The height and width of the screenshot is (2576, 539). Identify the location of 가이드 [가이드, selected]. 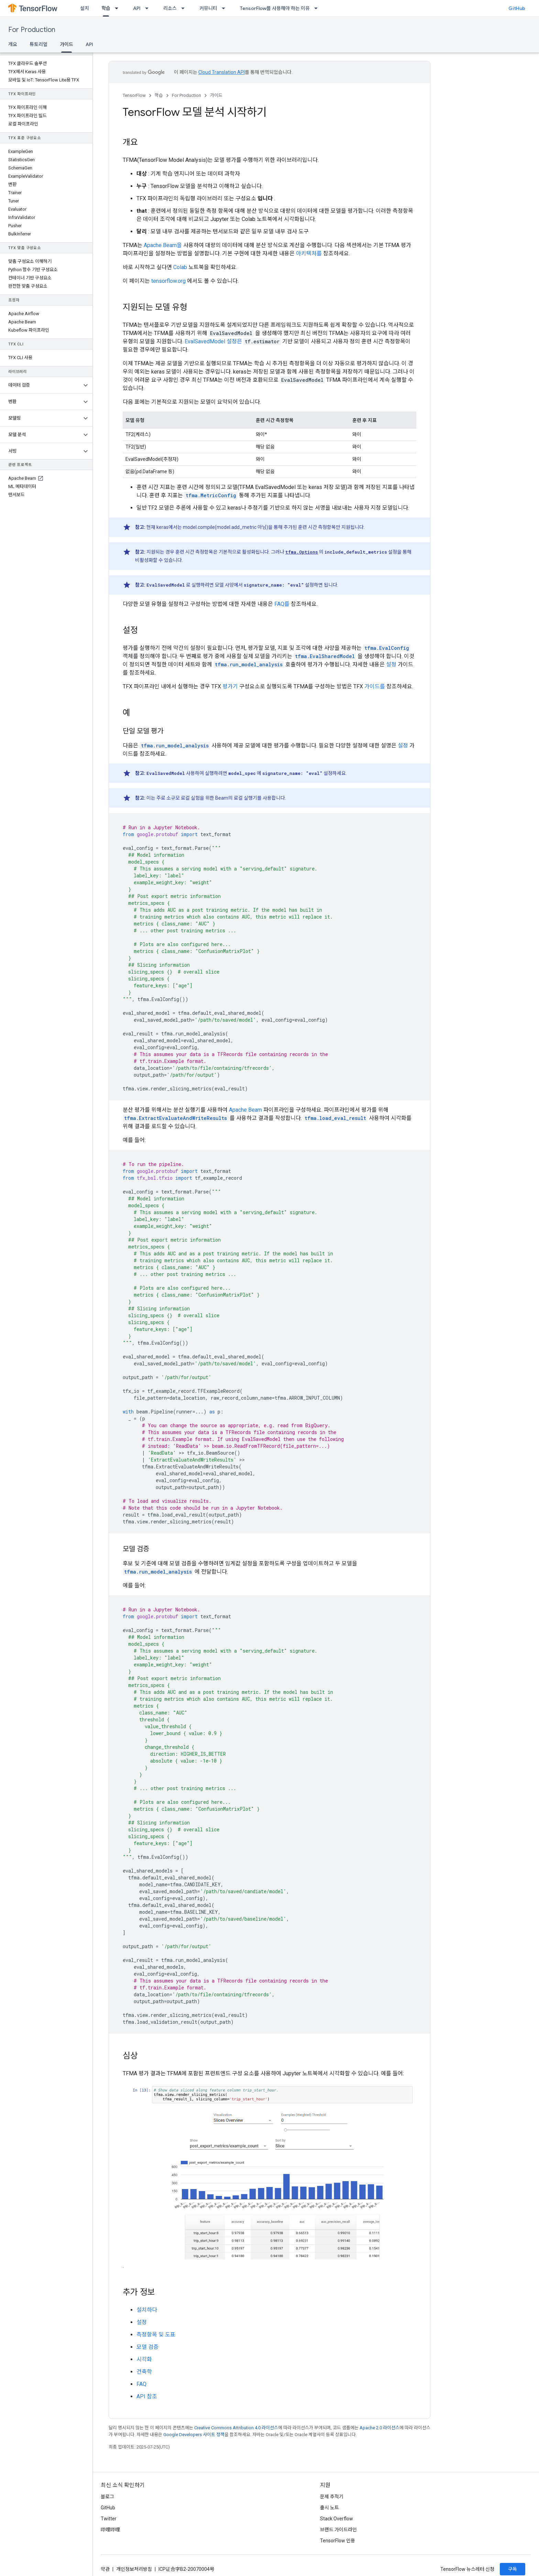
(66, 44).